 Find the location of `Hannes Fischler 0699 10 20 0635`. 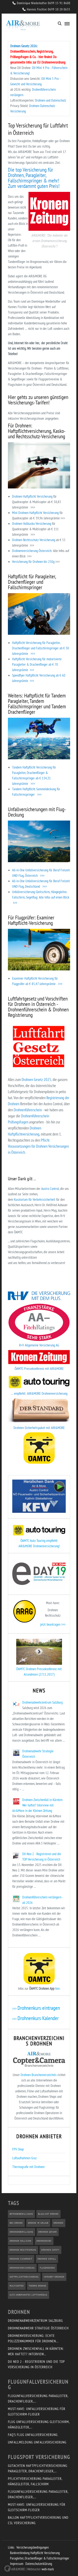

Hannes Fischler 0699 10 20 0635 is located at coordinates (46, 9).